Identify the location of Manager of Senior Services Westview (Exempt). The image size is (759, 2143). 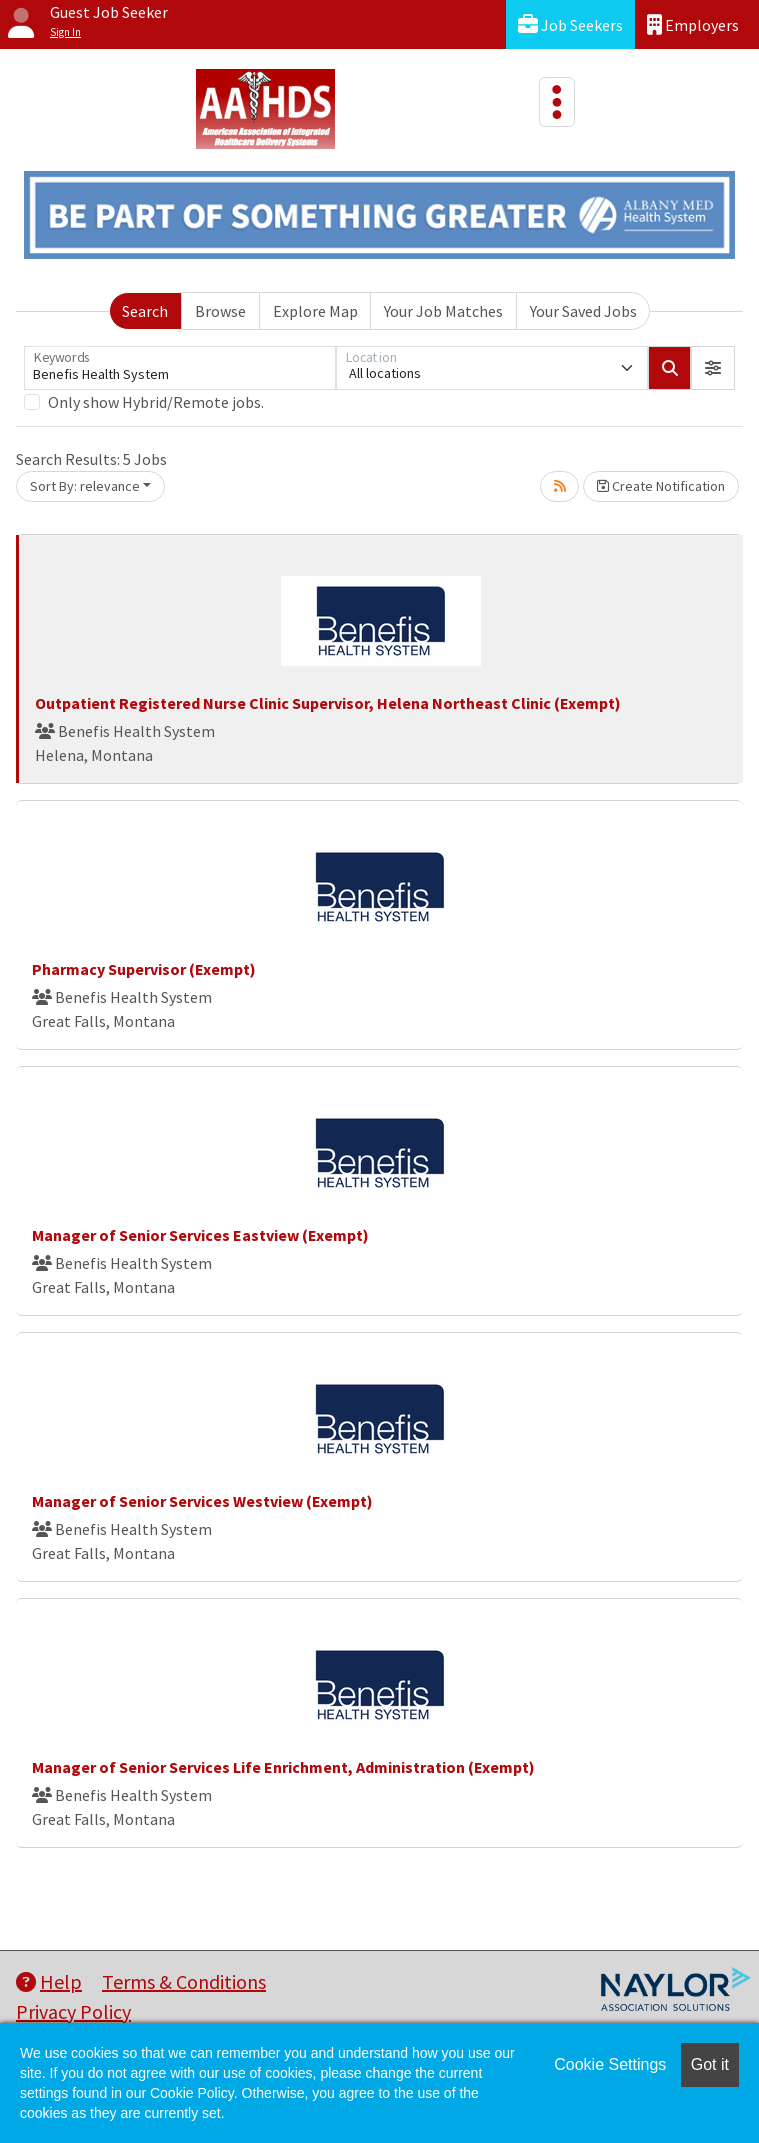
(202, 1501).